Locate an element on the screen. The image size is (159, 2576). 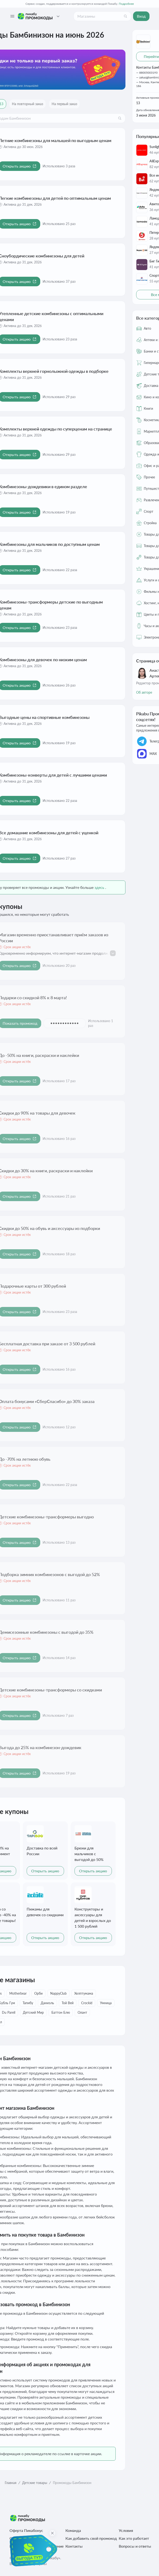
Об авторе is located at coordinates (144, 692).